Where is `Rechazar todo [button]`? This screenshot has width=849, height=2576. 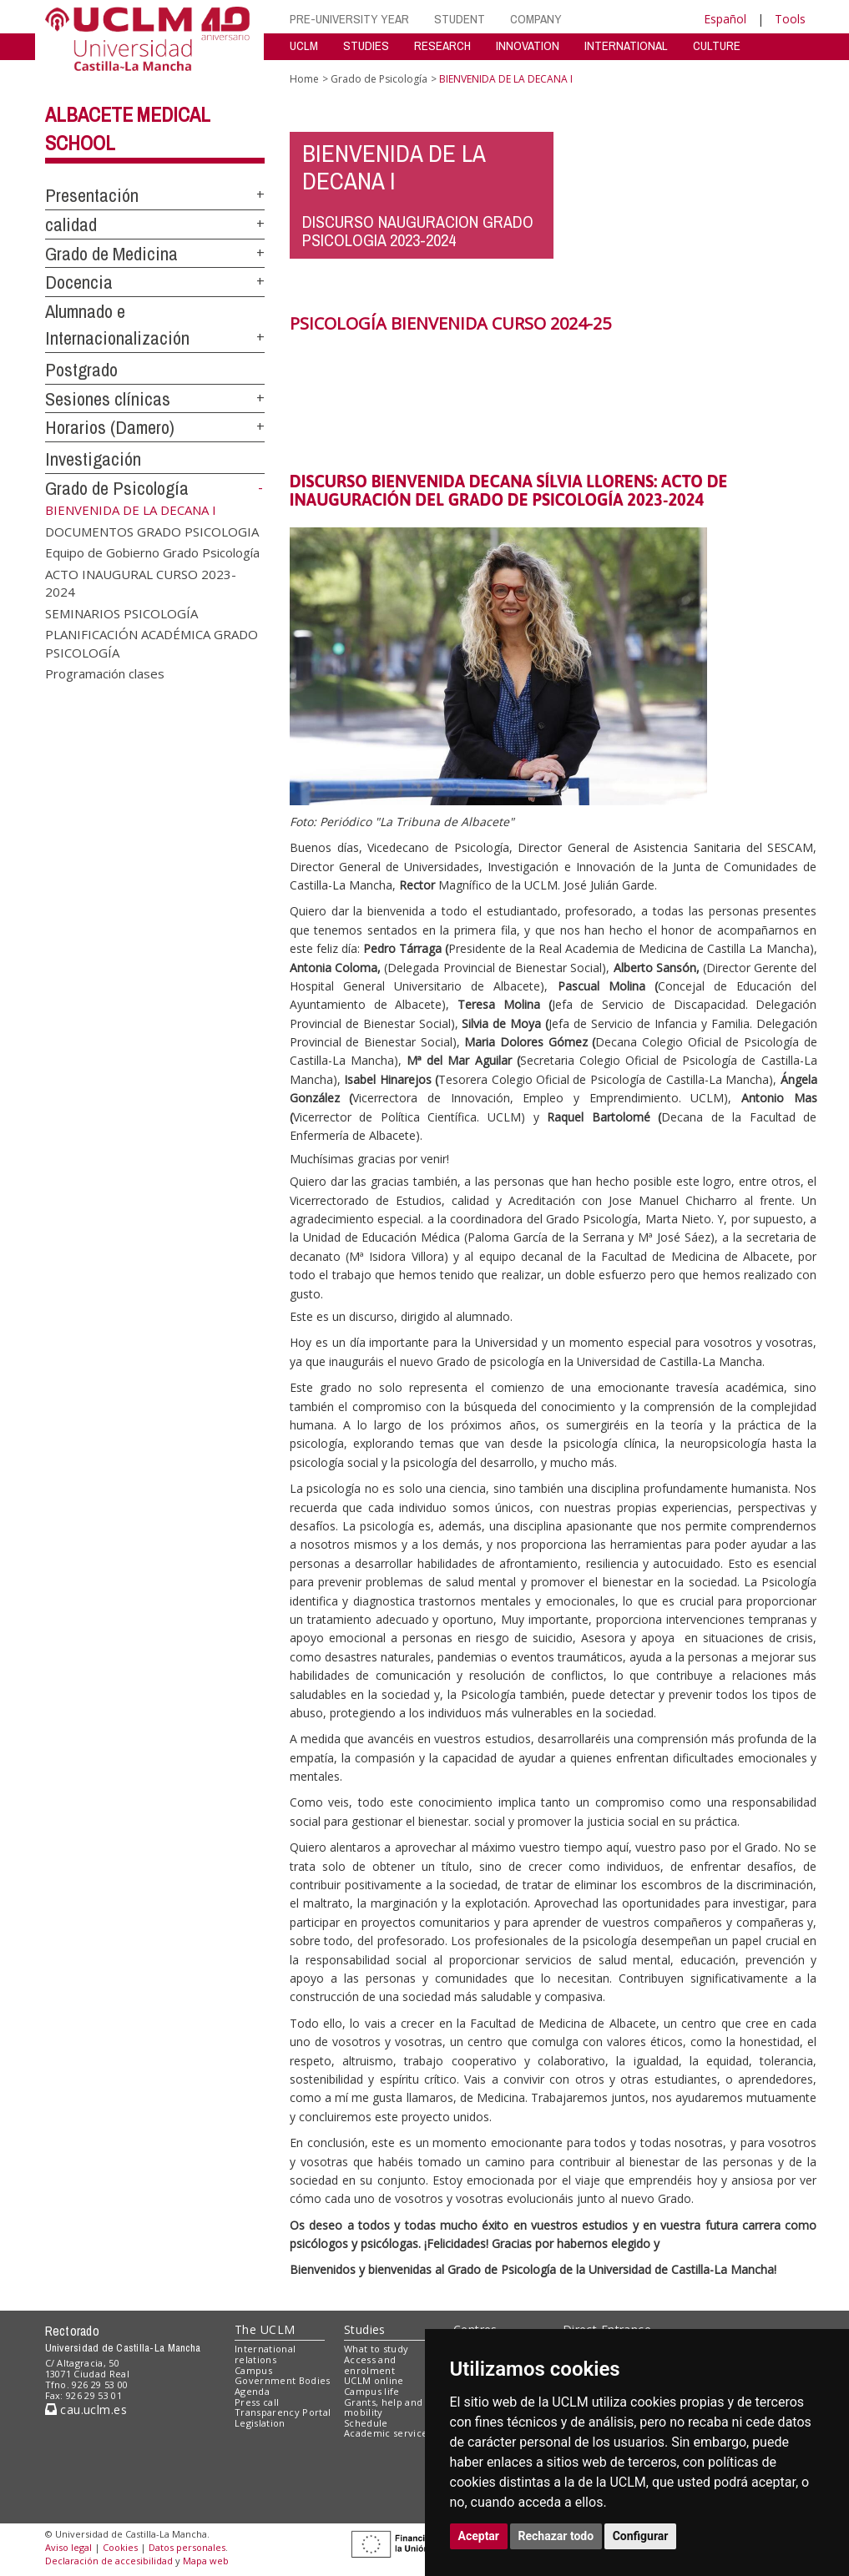 Rechazar todo [button] is located at coordinates (556, 2536).